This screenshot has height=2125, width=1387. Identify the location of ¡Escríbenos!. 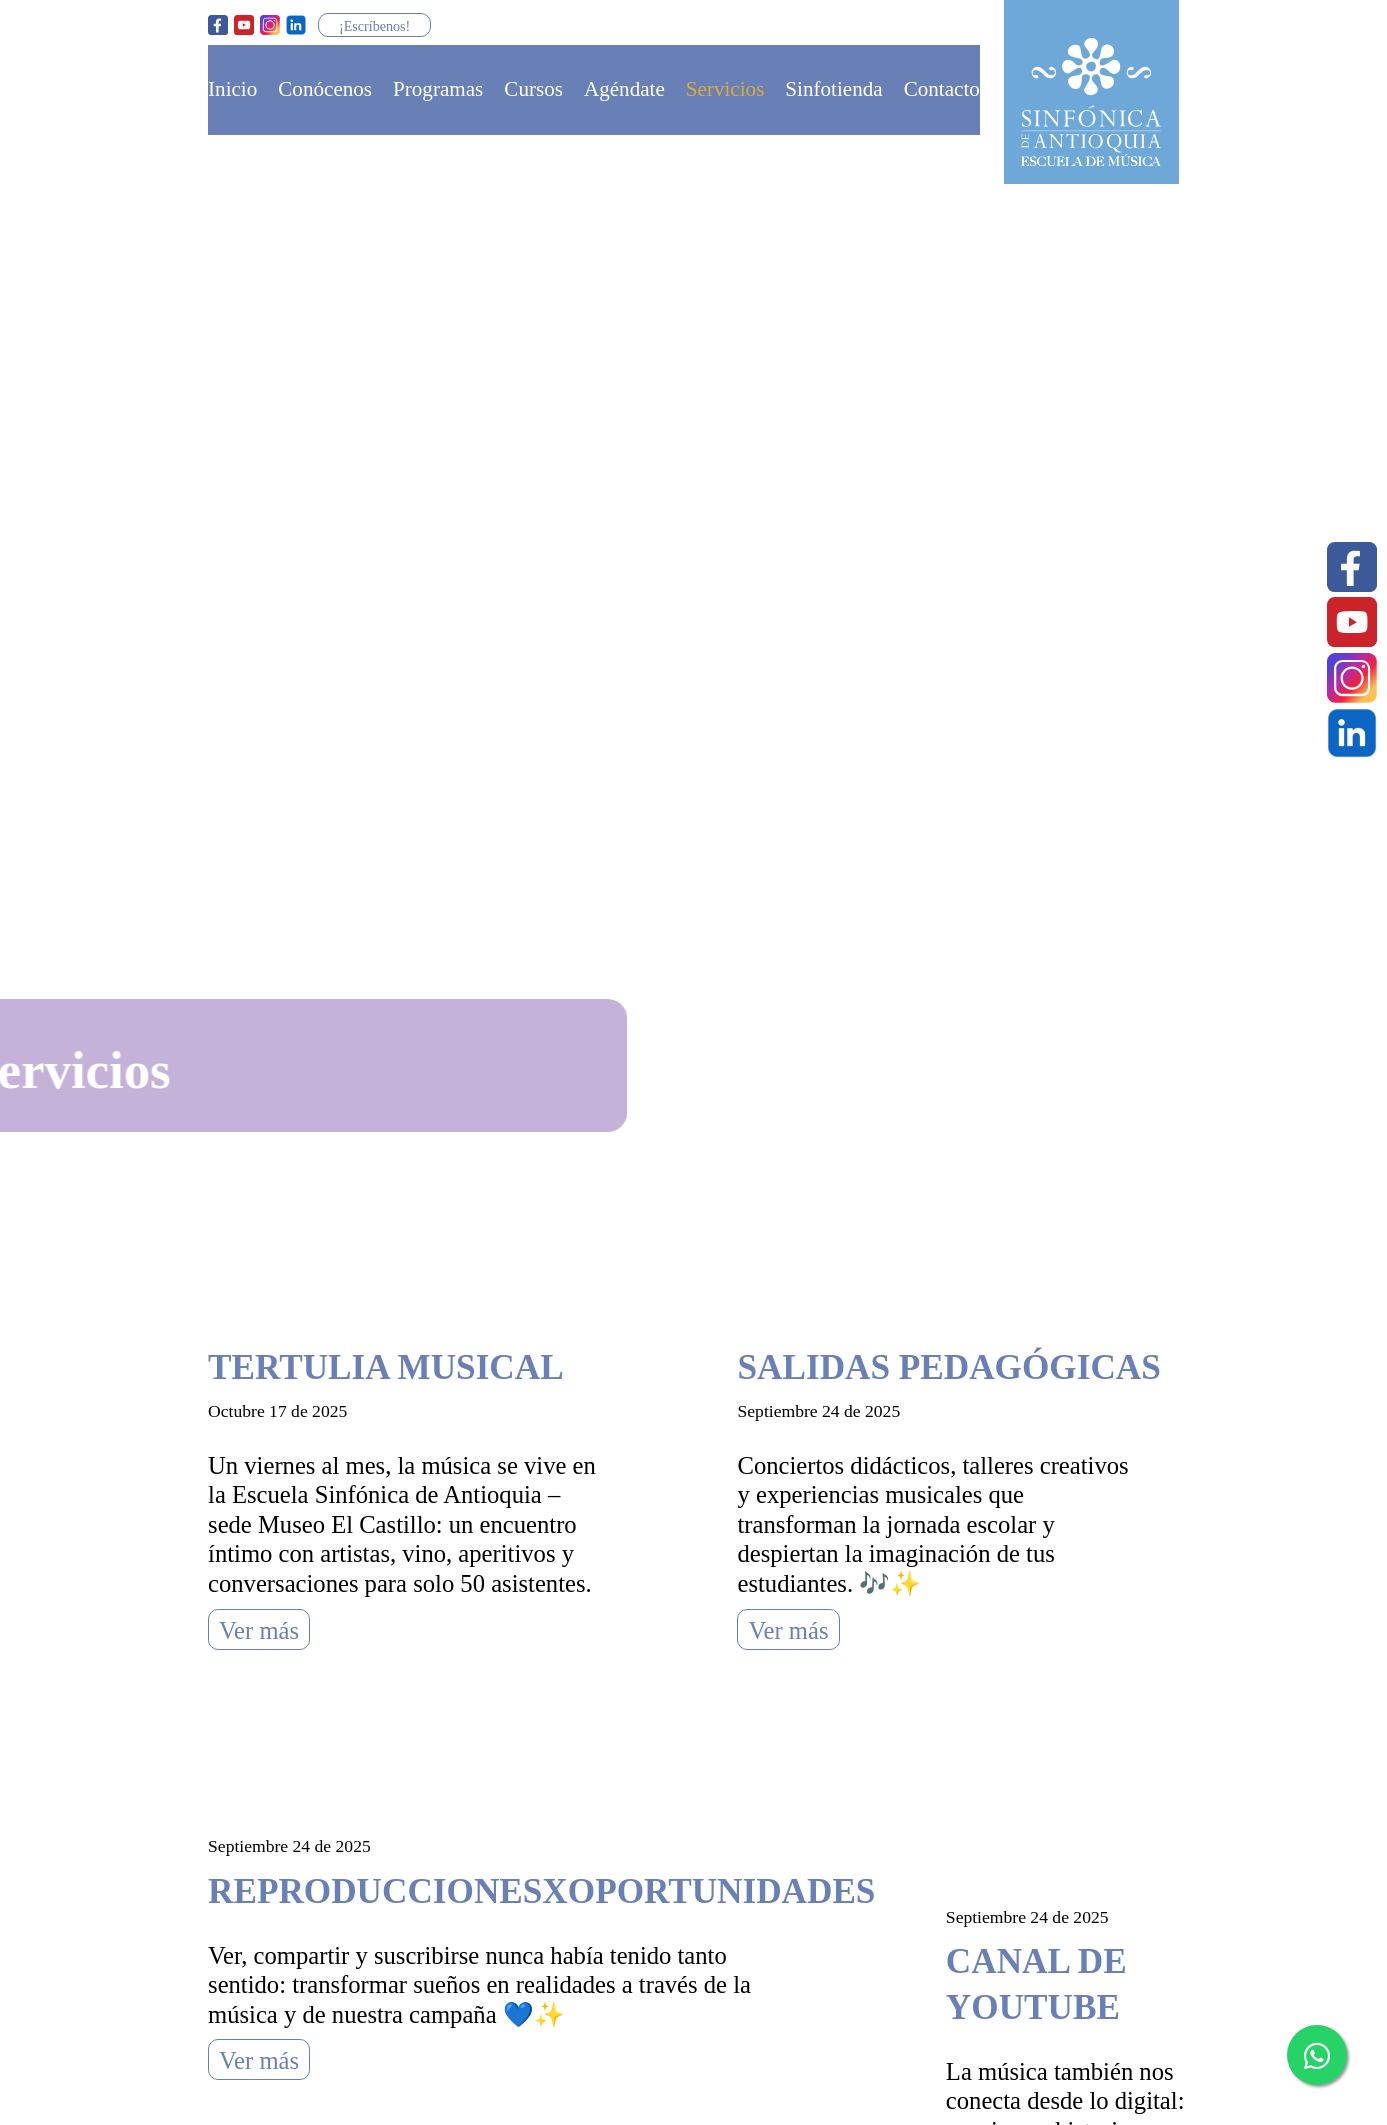
(374, 26).